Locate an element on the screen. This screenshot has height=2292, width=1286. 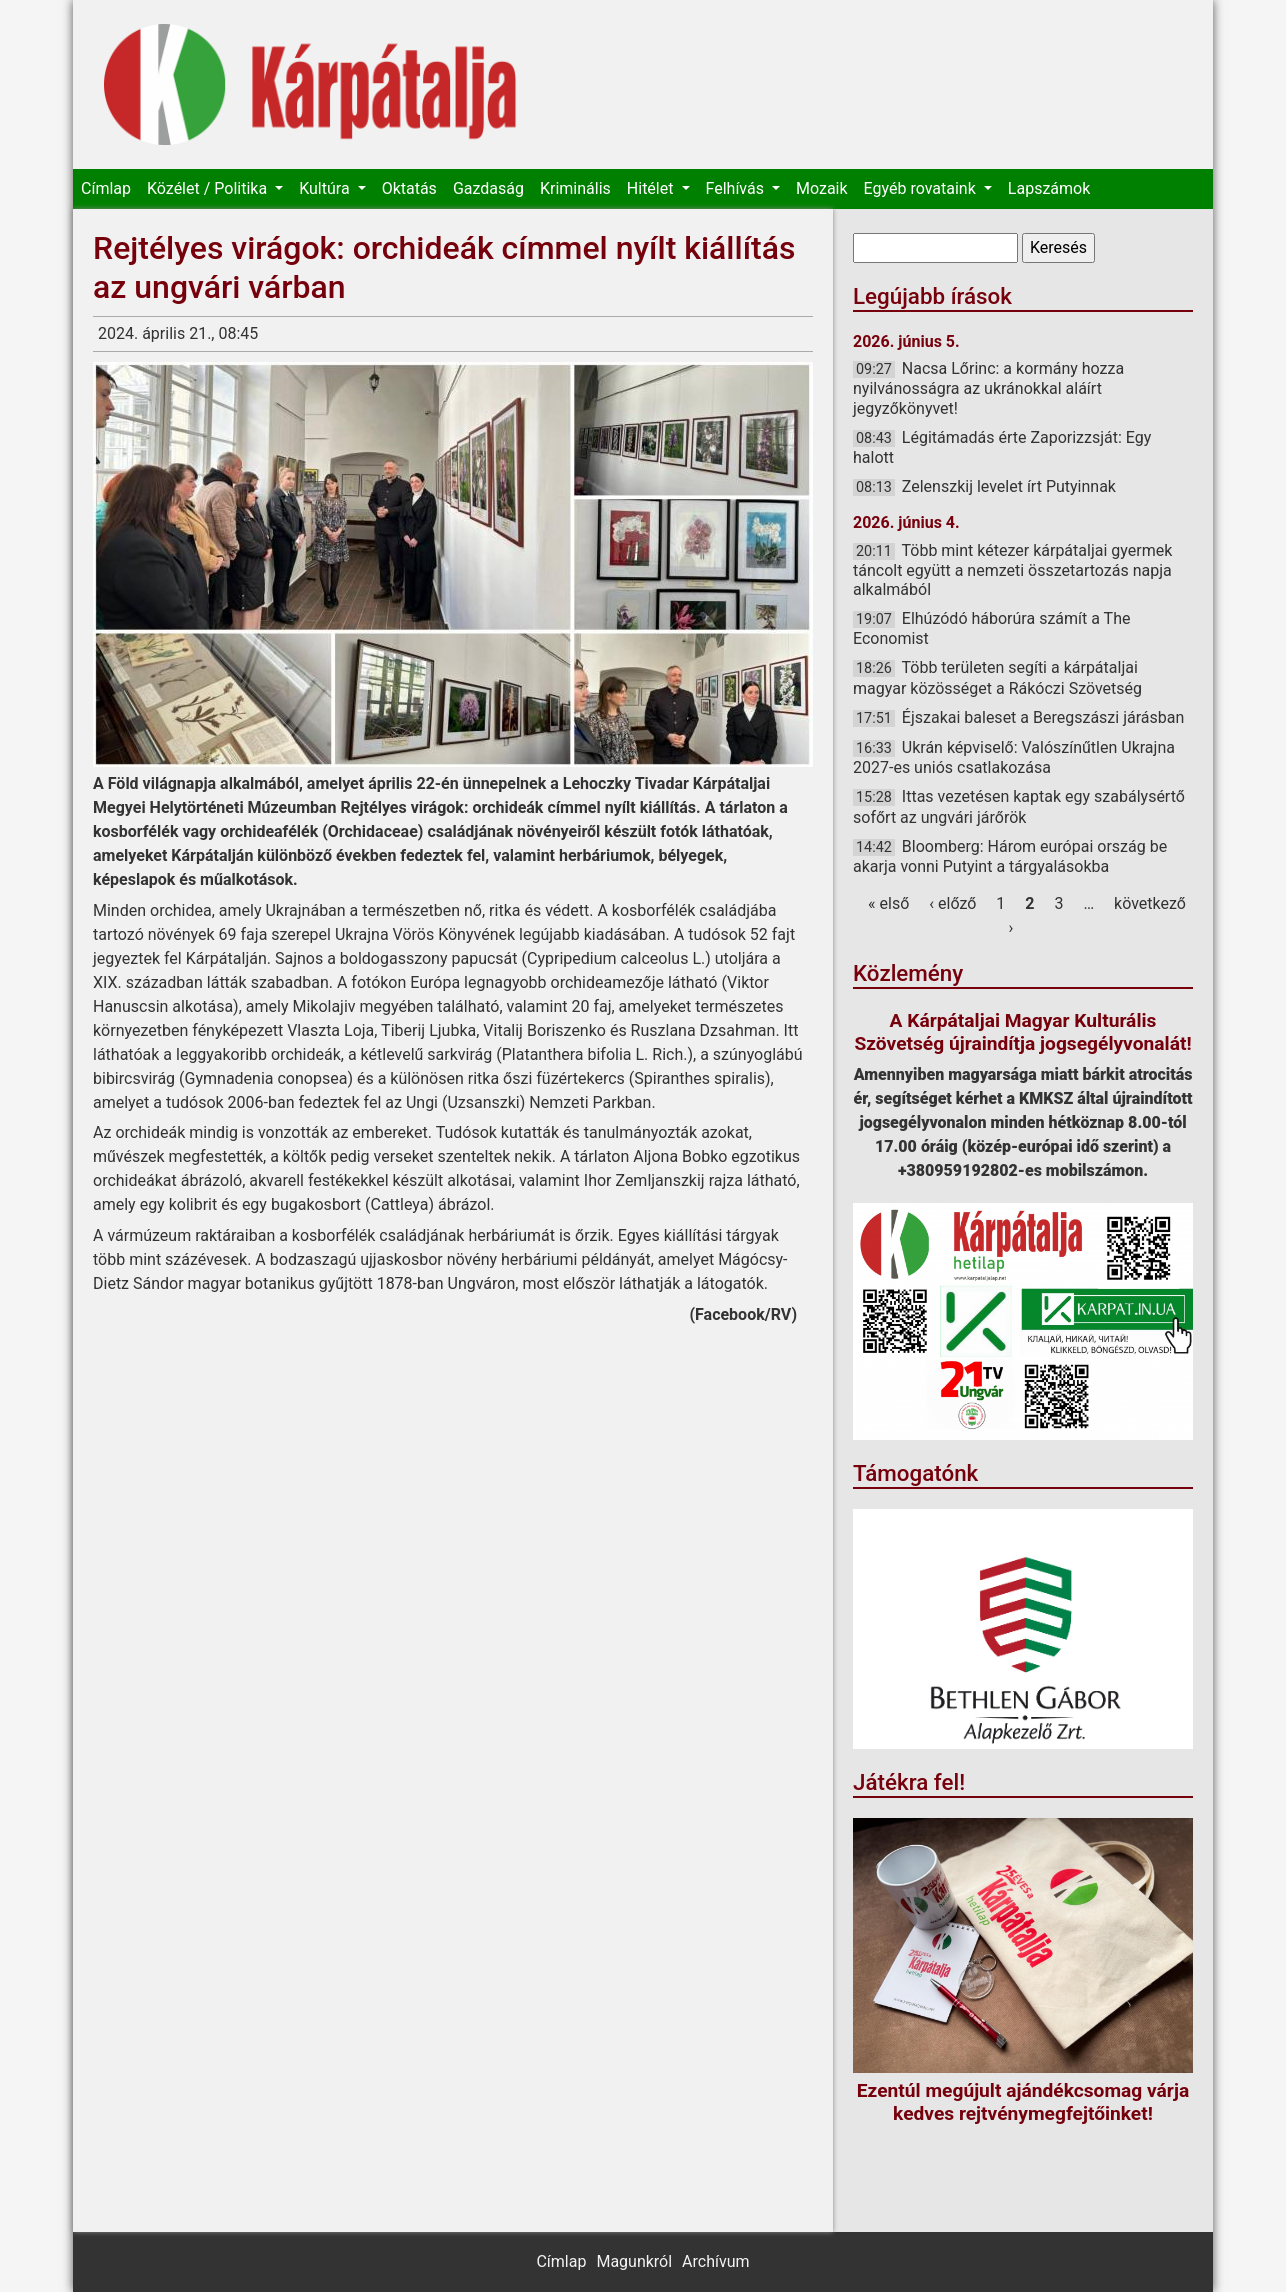
Archívum is located at coordinates (715, 2261).